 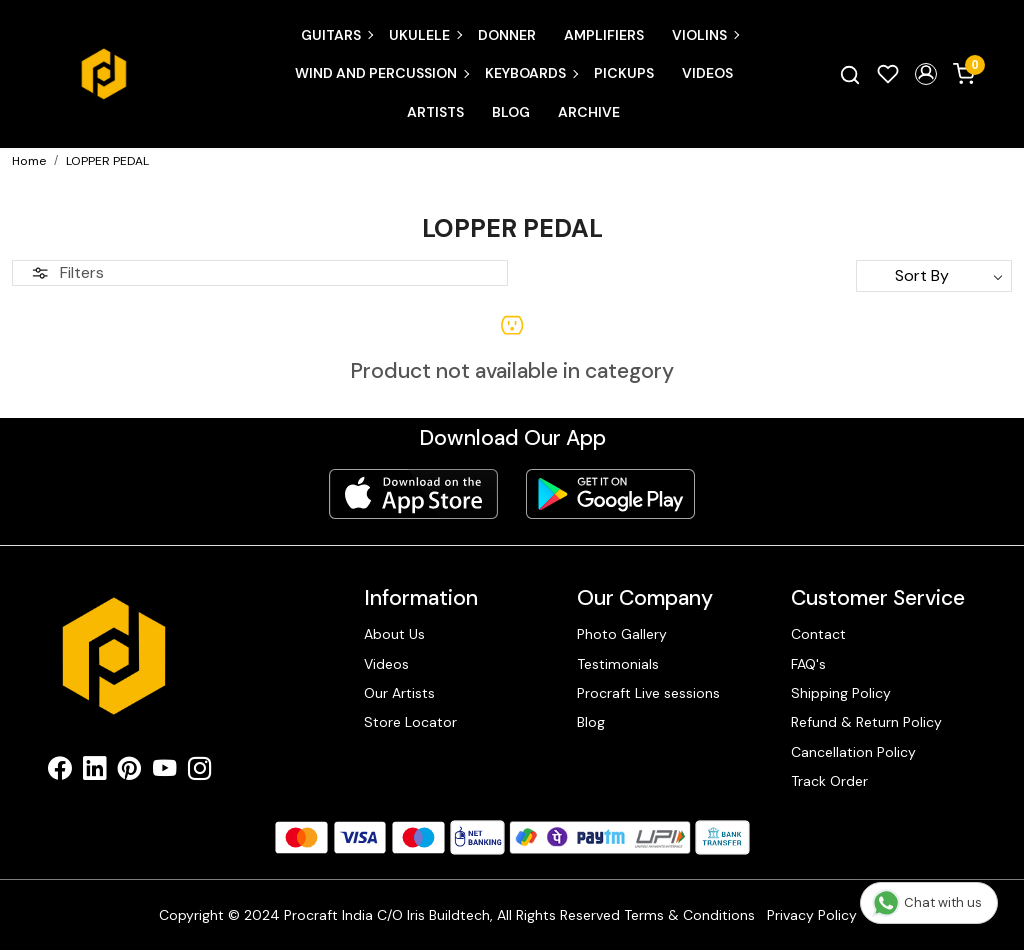 What do you see at coordinates (59, 772) in the screenshot?
I see `[Facebook]` at bounding box center [59, 772].